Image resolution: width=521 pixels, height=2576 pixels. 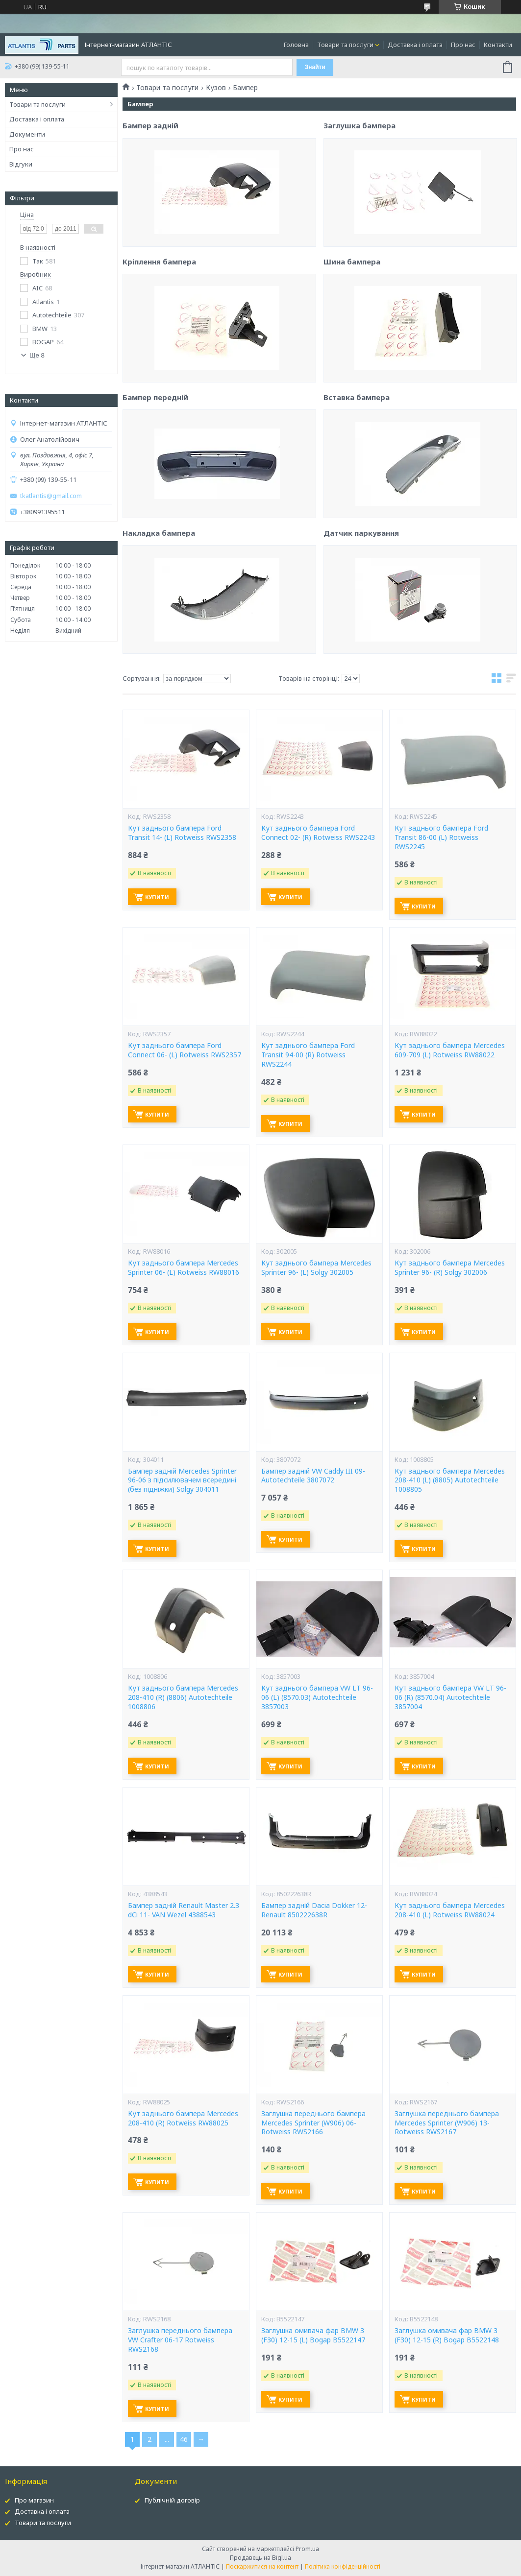 I want to click on Заглушка переднього бампера VW Crafter 06-17 Rotweiss RWS2168, so click(x=180, y=2340).